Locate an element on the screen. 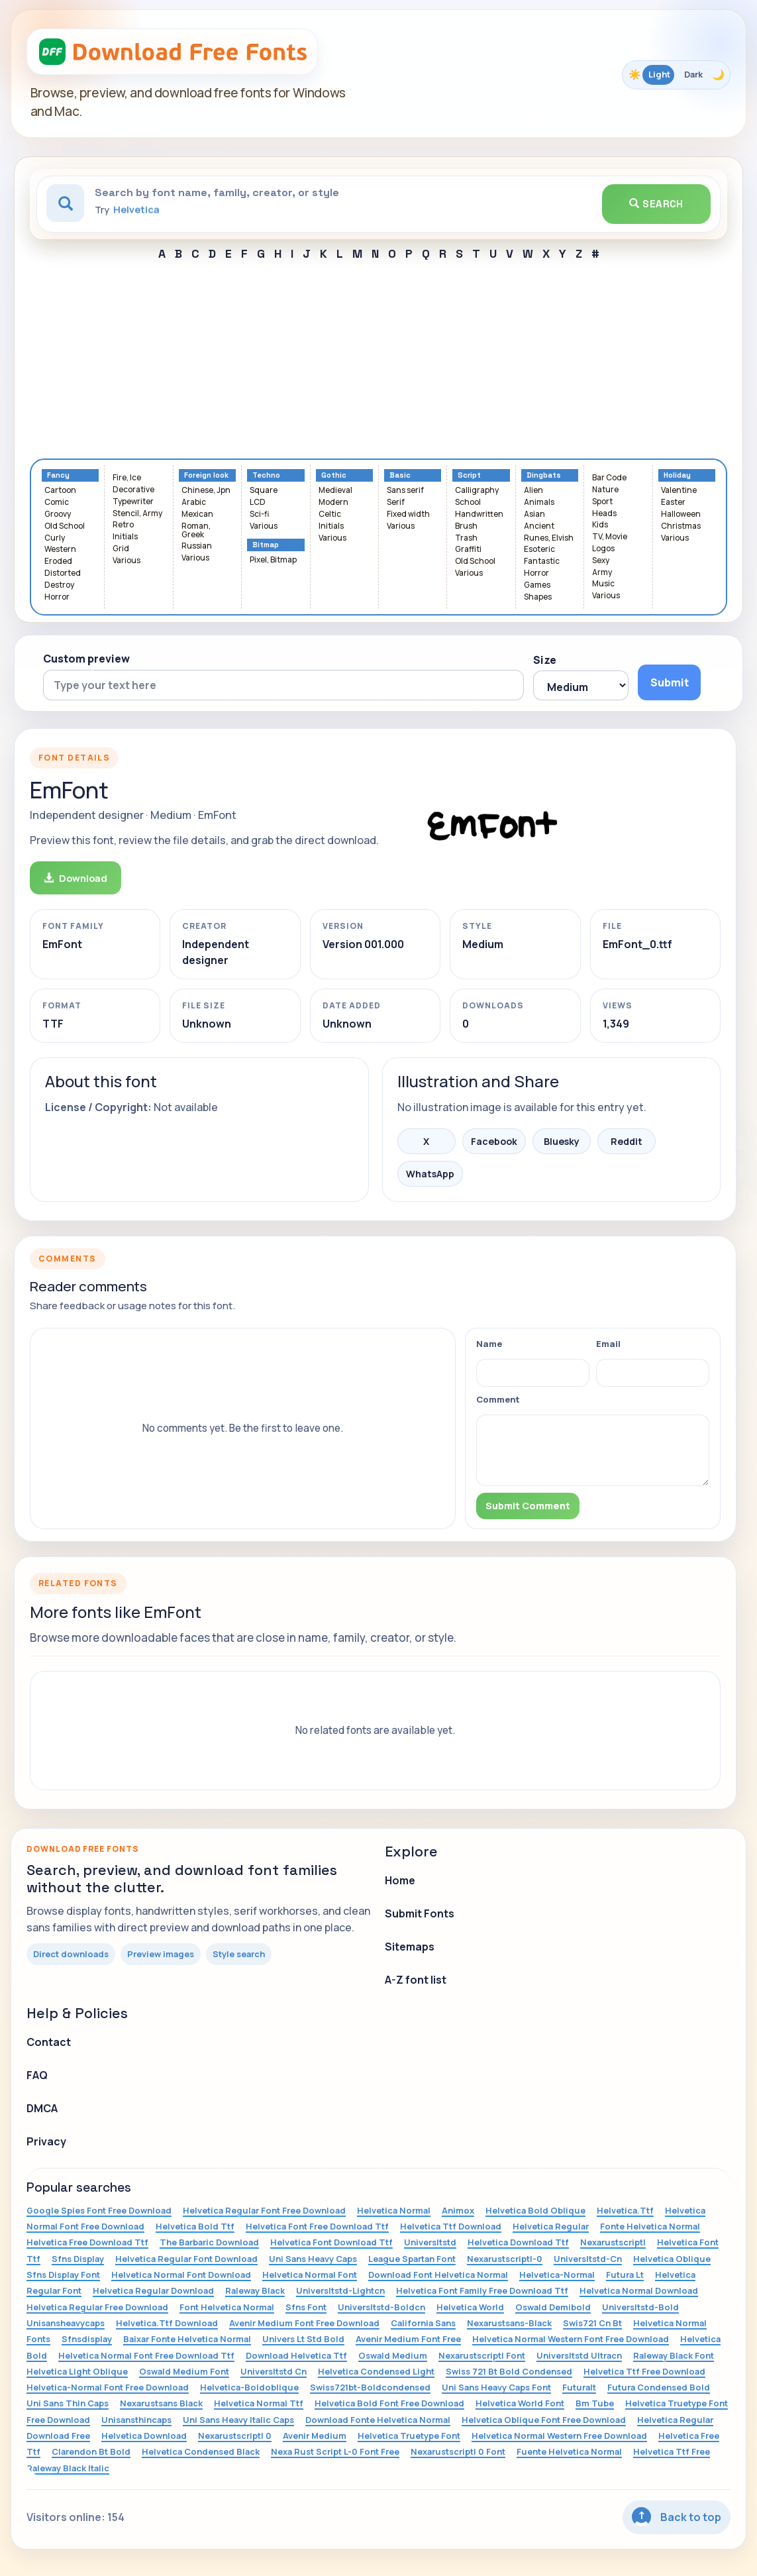 Image resolution: width=757 pixels, height=2576 pixels. Nature is located at coordinates (605, 490).